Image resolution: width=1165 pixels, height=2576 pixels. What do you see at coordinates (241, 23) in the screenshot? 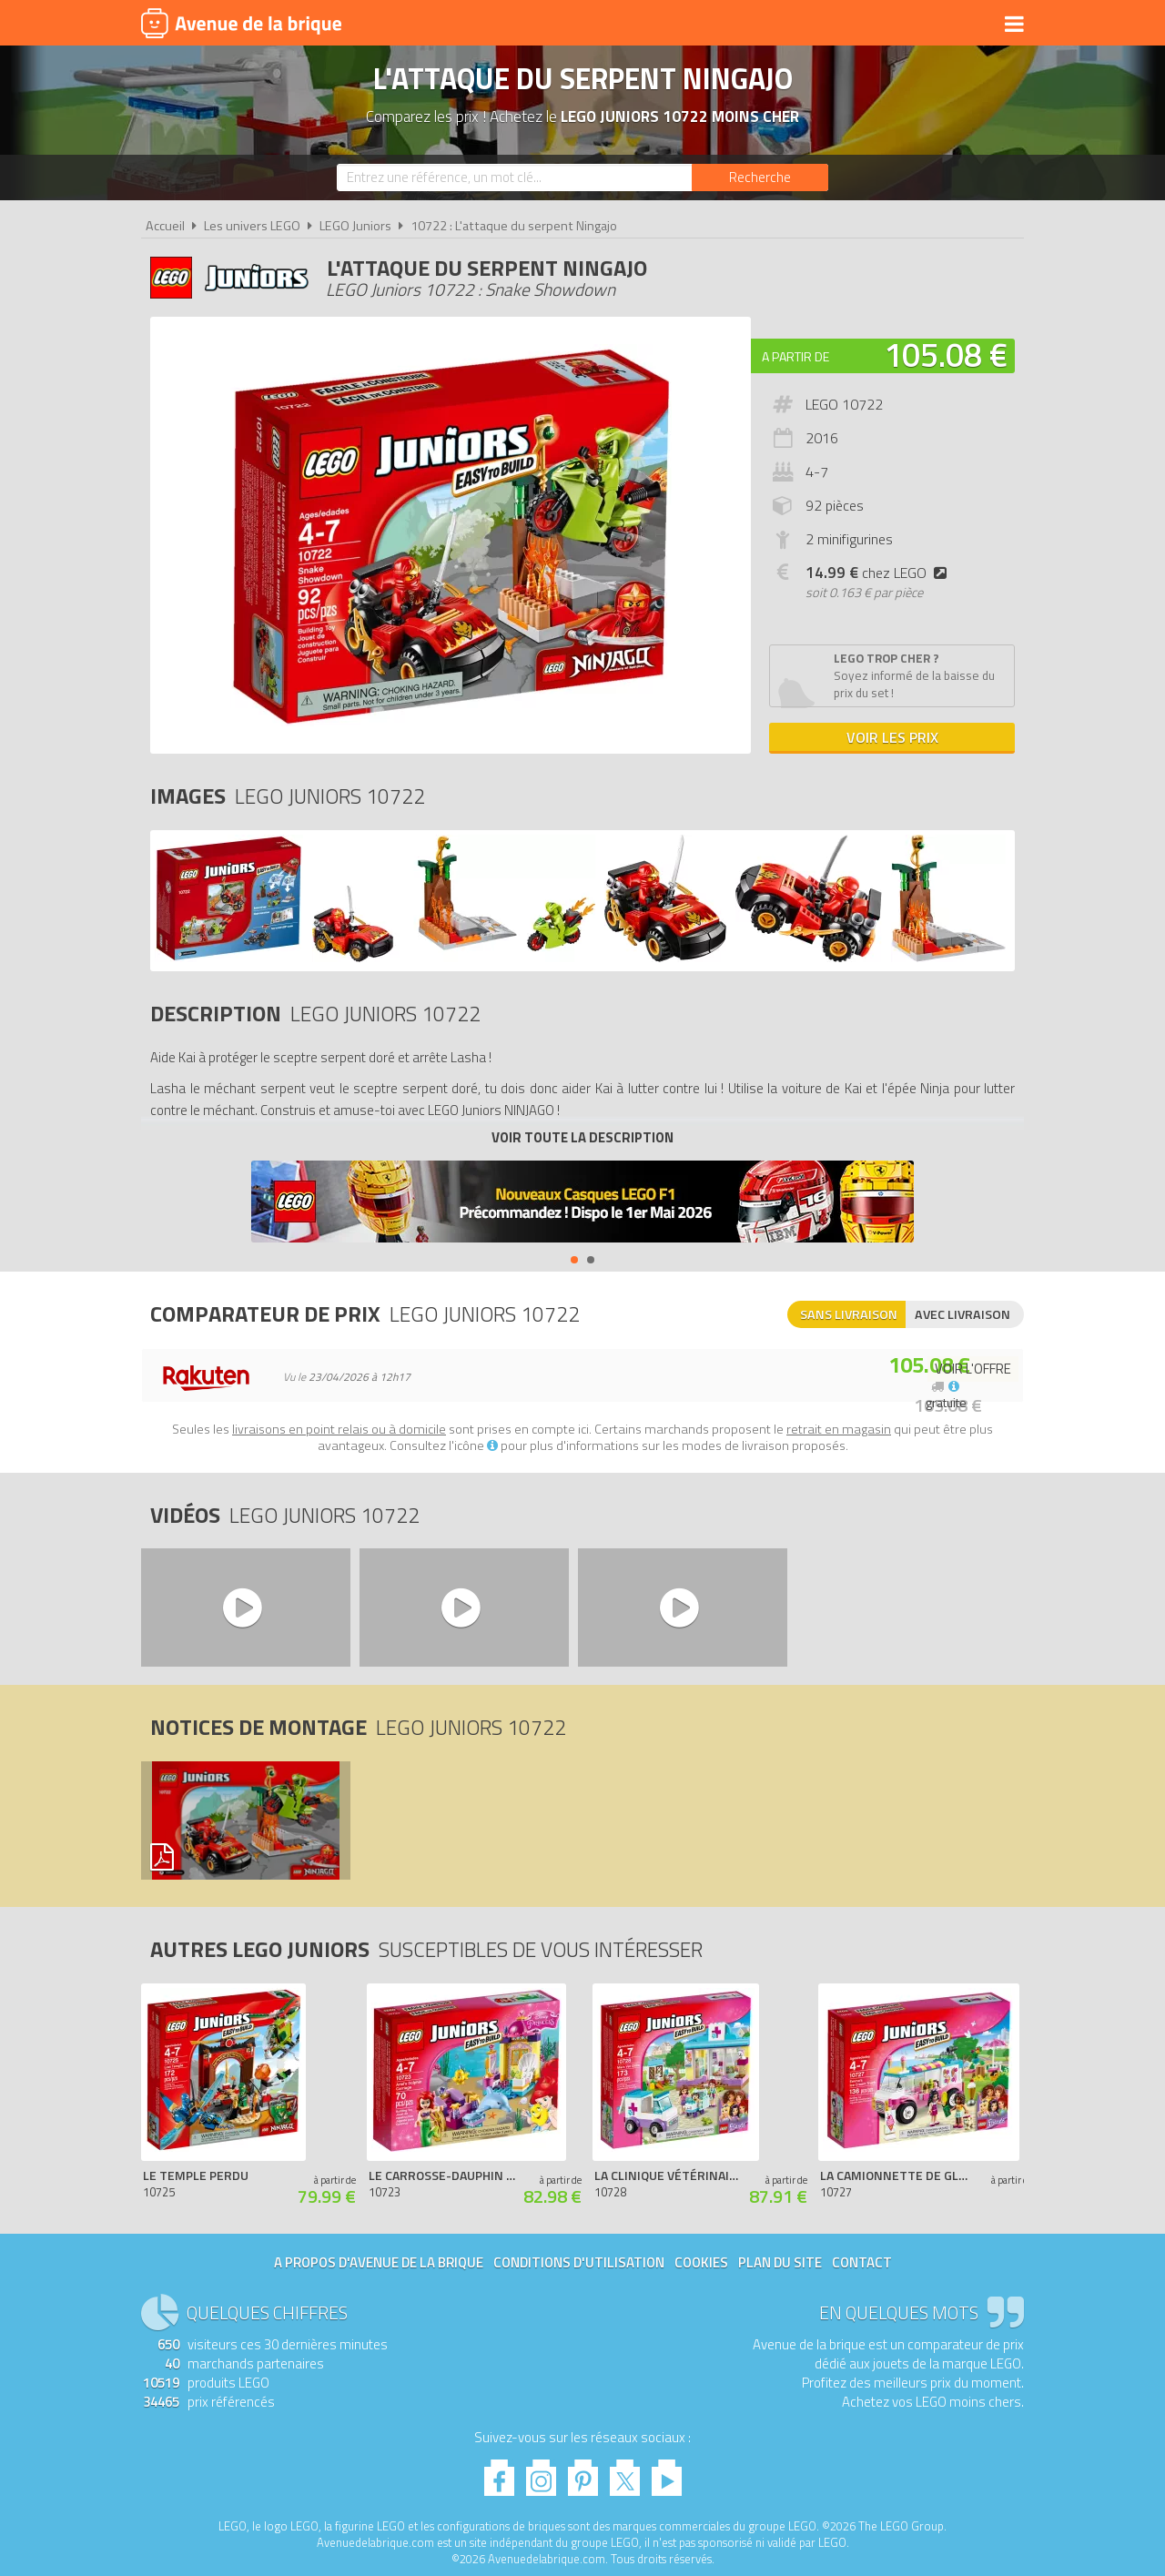
I see `Avenue de la brique` at bounding box center [241, 23].